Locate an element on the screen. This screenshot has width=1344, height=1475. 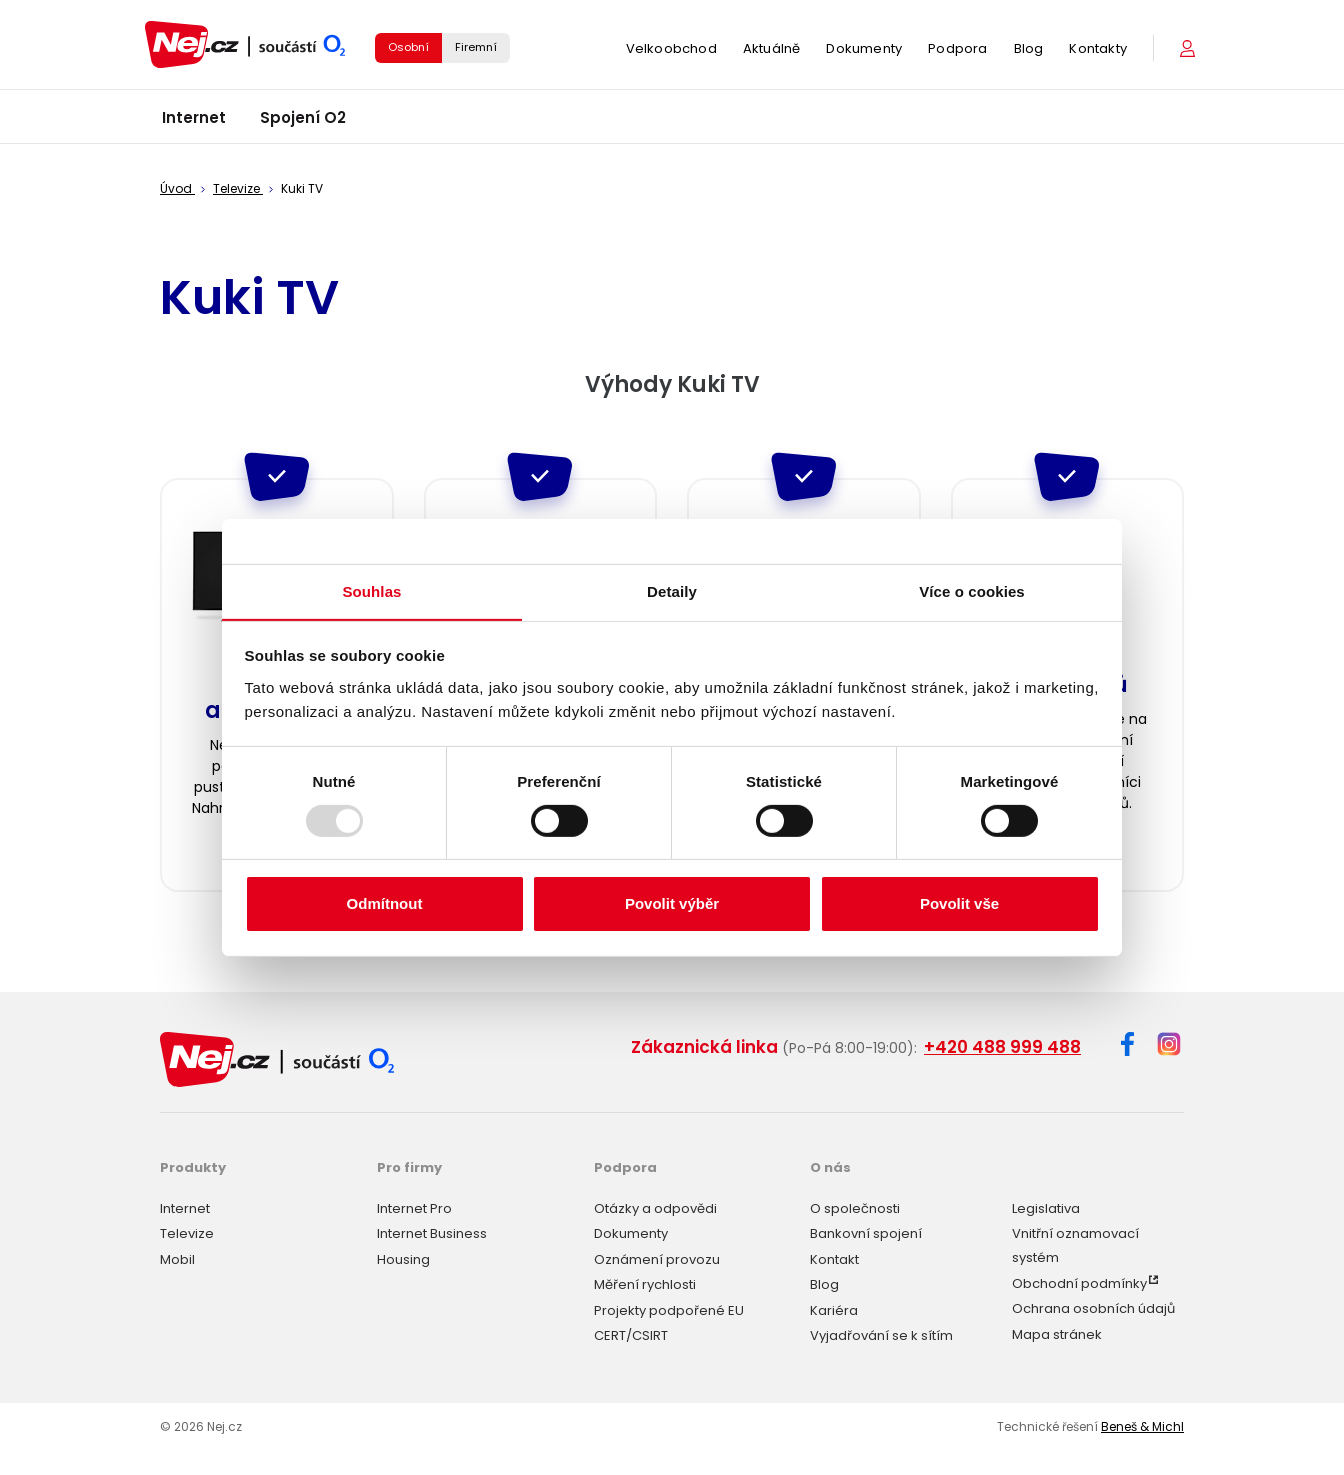
Souhlas [tab] is located at coordinates (371, 590).